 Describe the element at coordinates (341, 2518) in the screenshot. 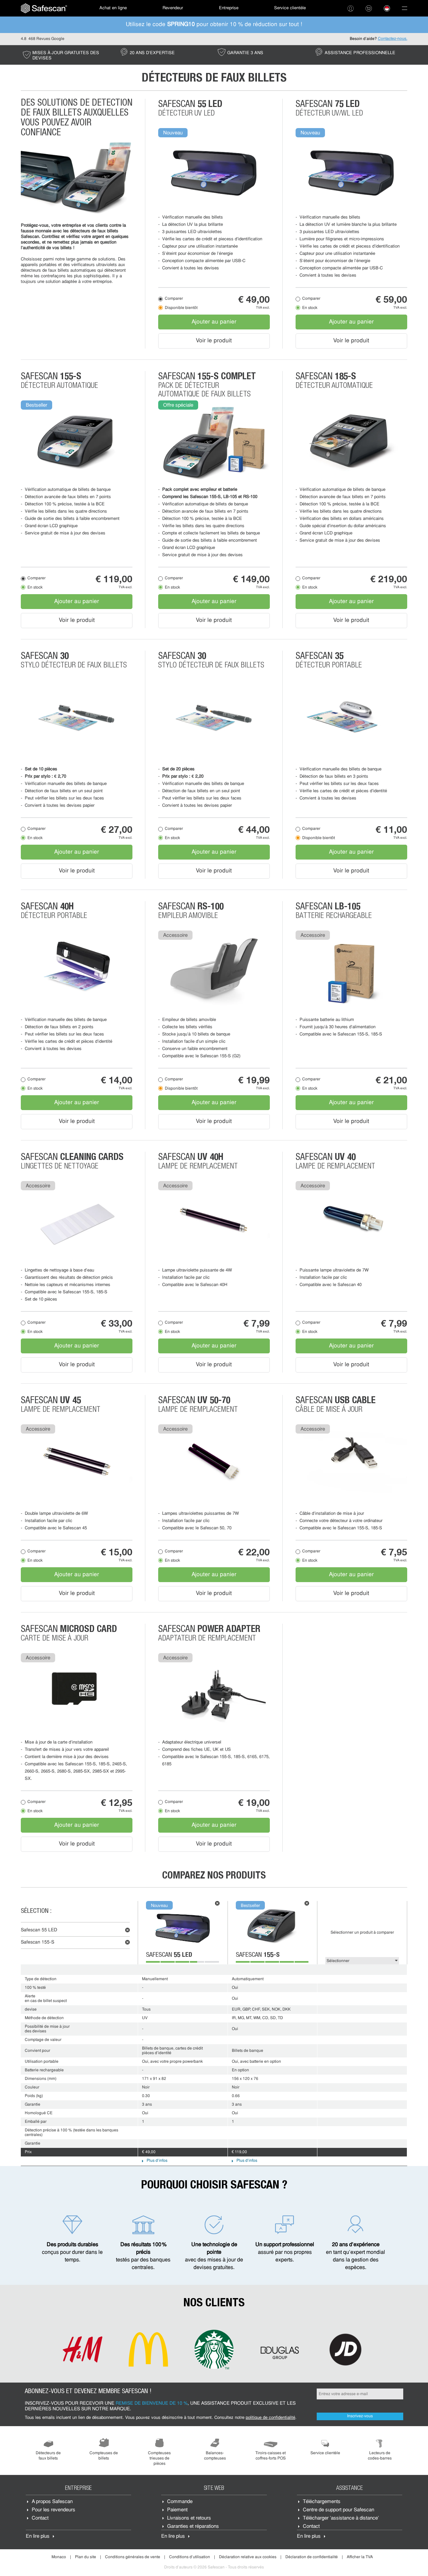

I see `Télécharger 'assistance à distance'` at that location.